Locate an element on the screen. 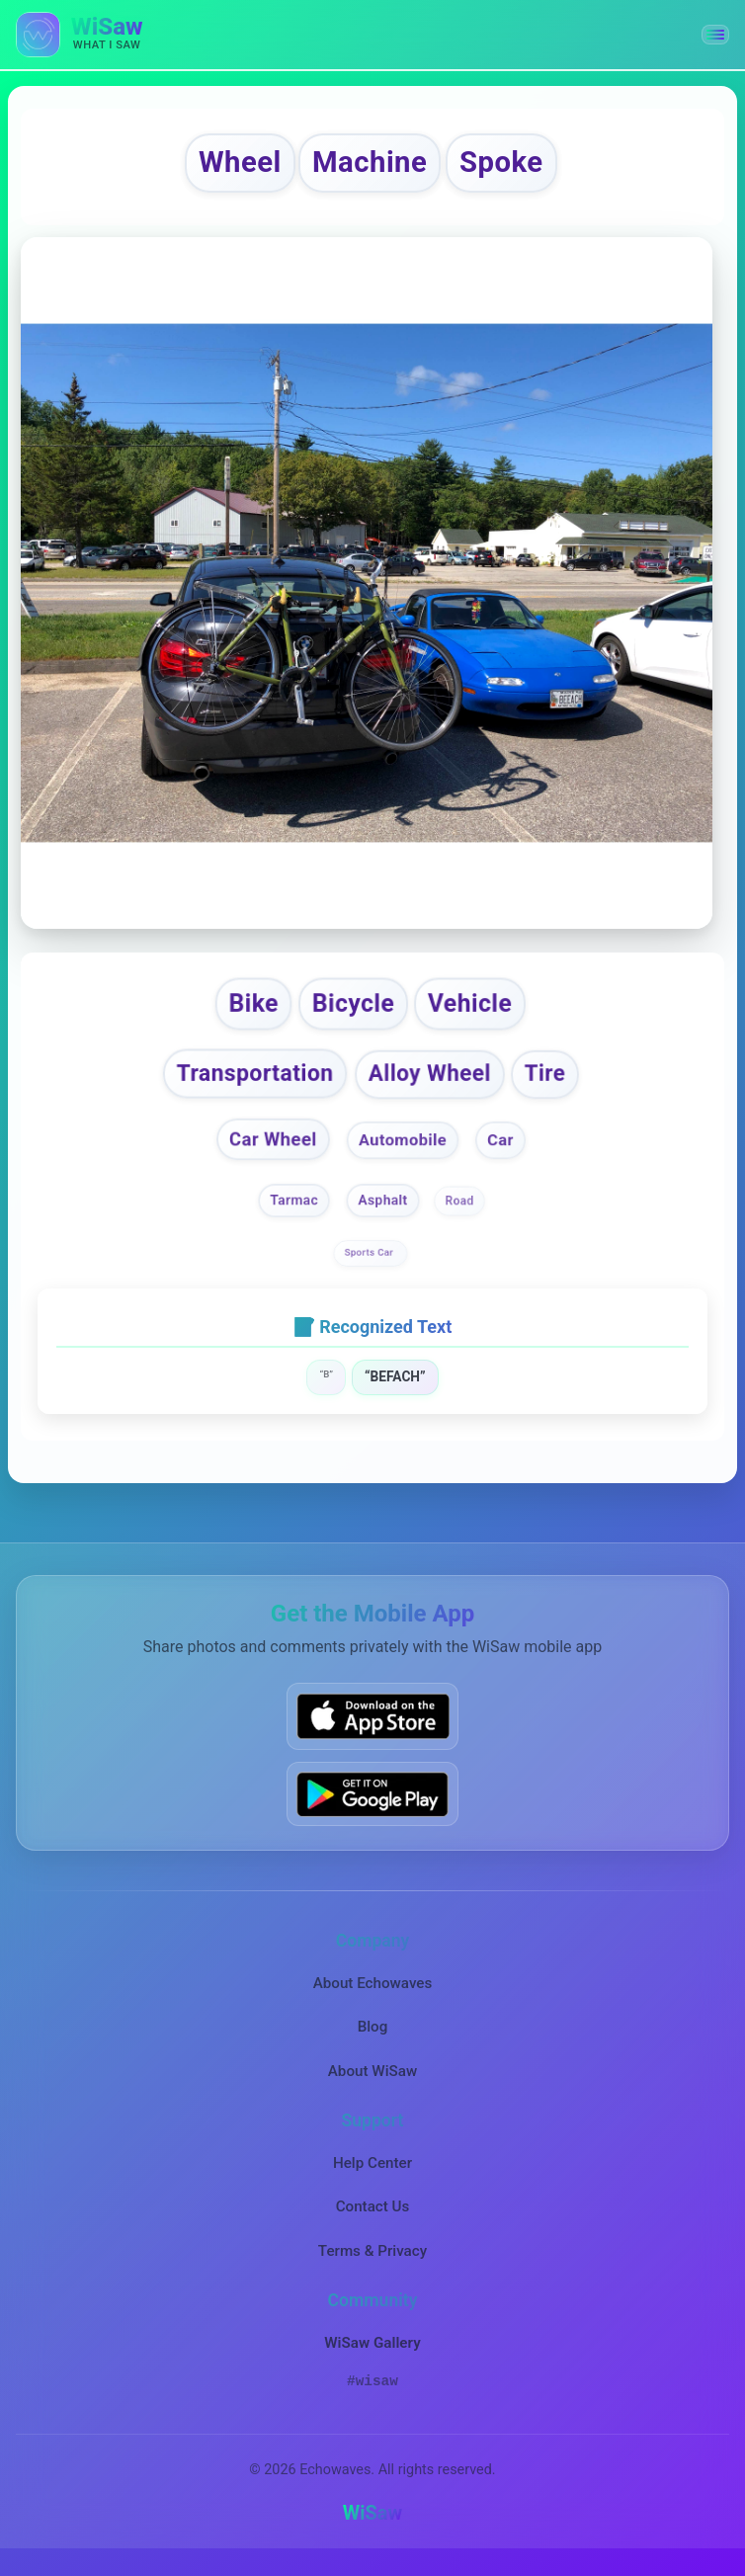 This screenshot has width=745, height=2576. Automobile is located at coordinates (404, 1151).